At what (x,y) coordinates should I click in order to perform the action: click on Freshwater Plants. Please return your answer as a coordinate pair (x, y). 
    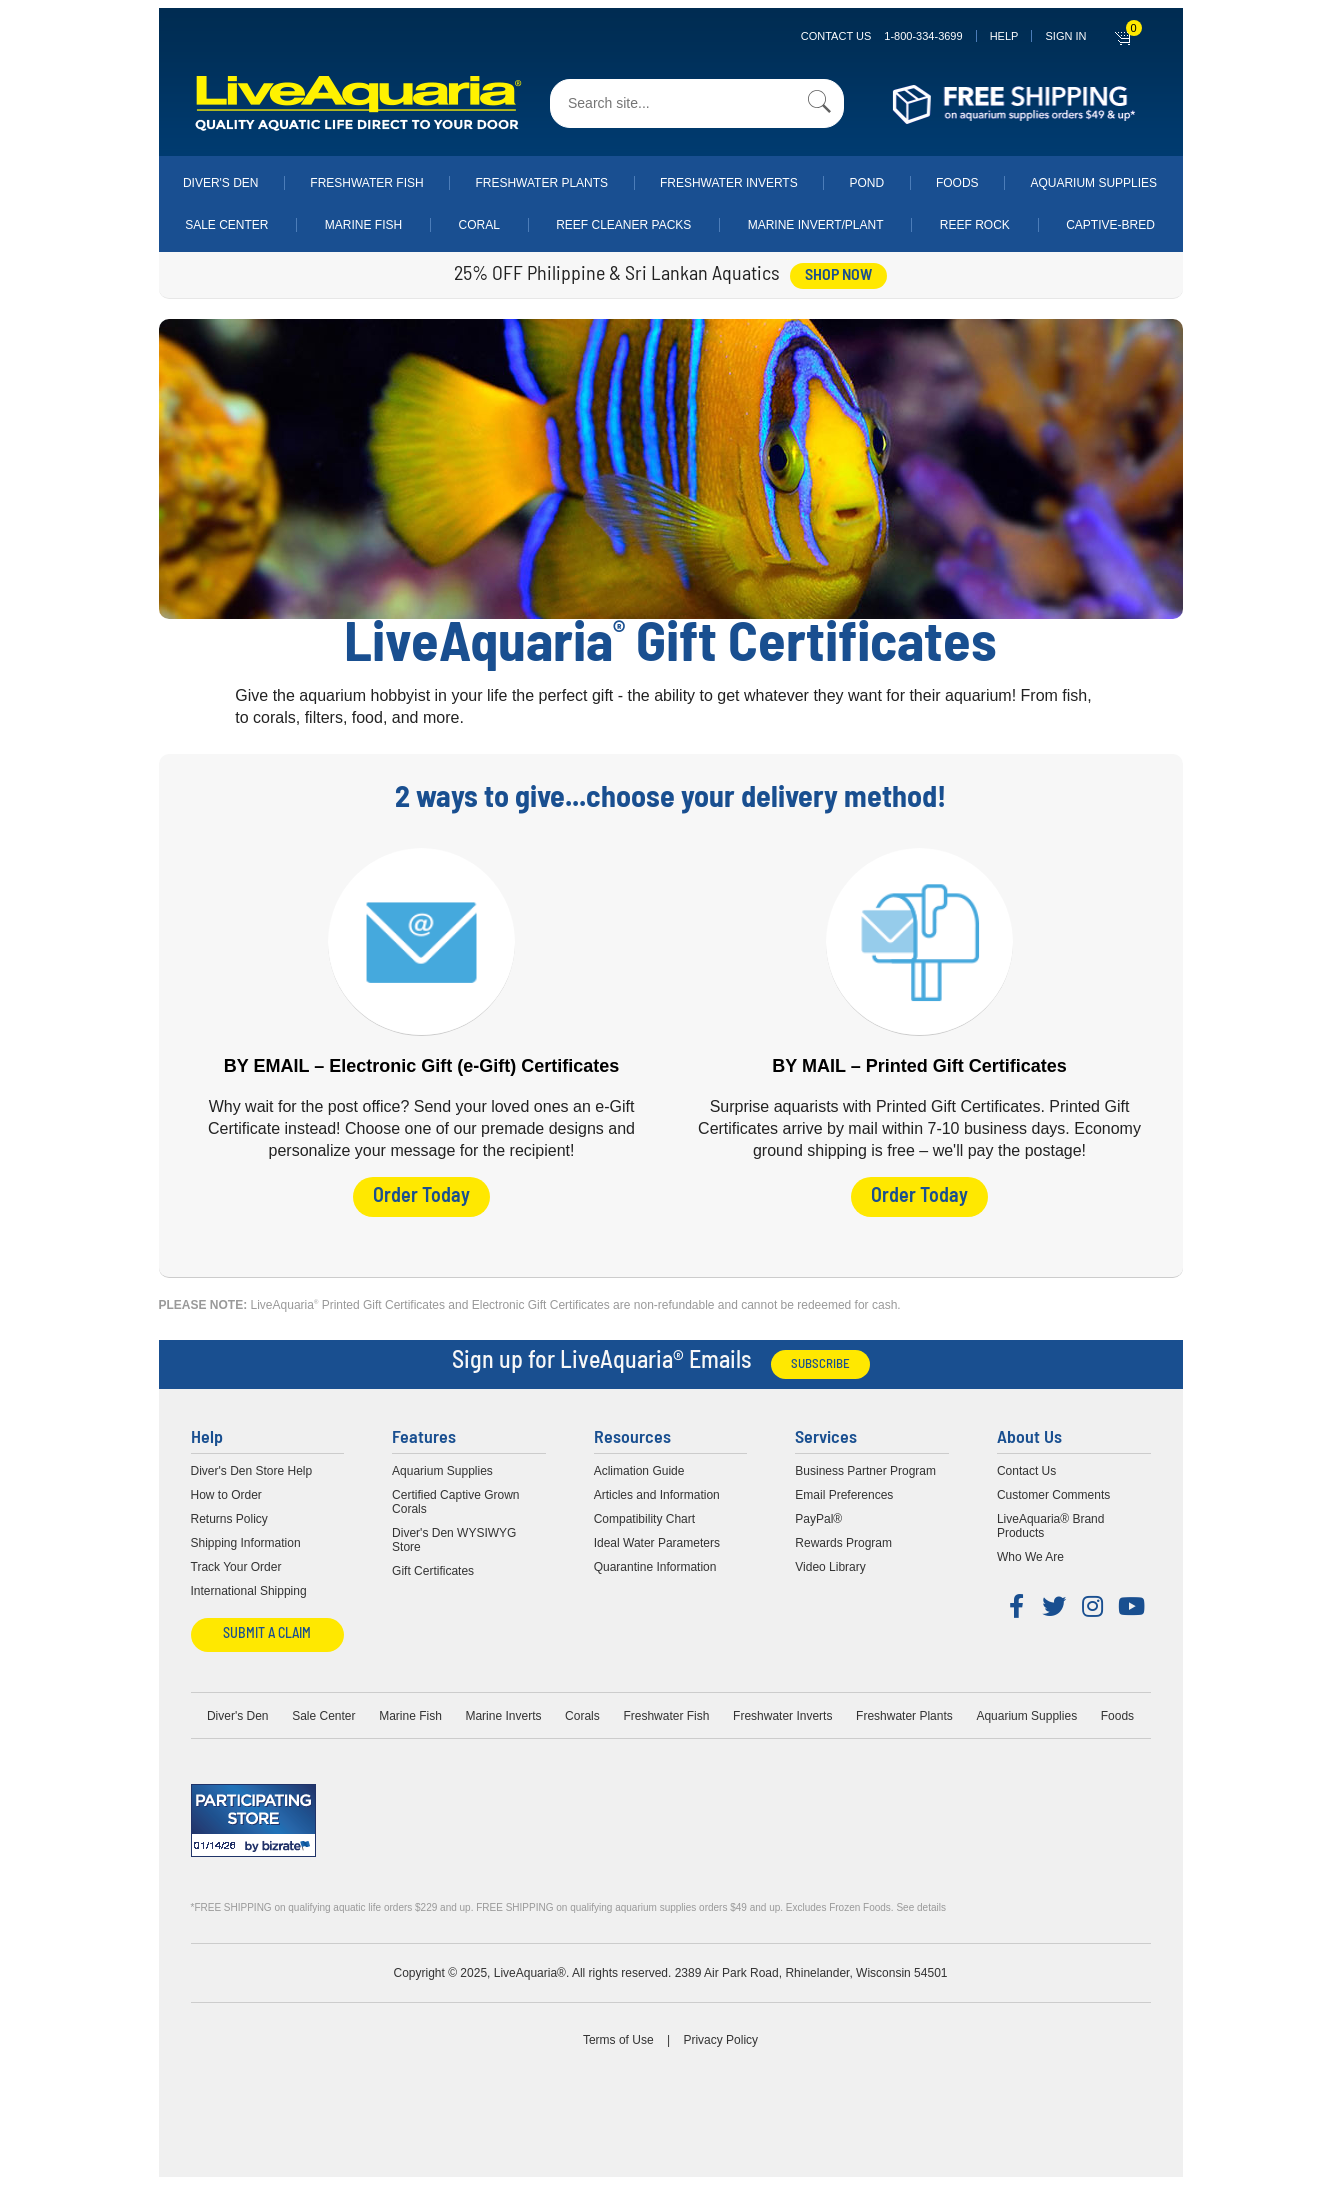
    Looking at the image, I should click on (541, 183).